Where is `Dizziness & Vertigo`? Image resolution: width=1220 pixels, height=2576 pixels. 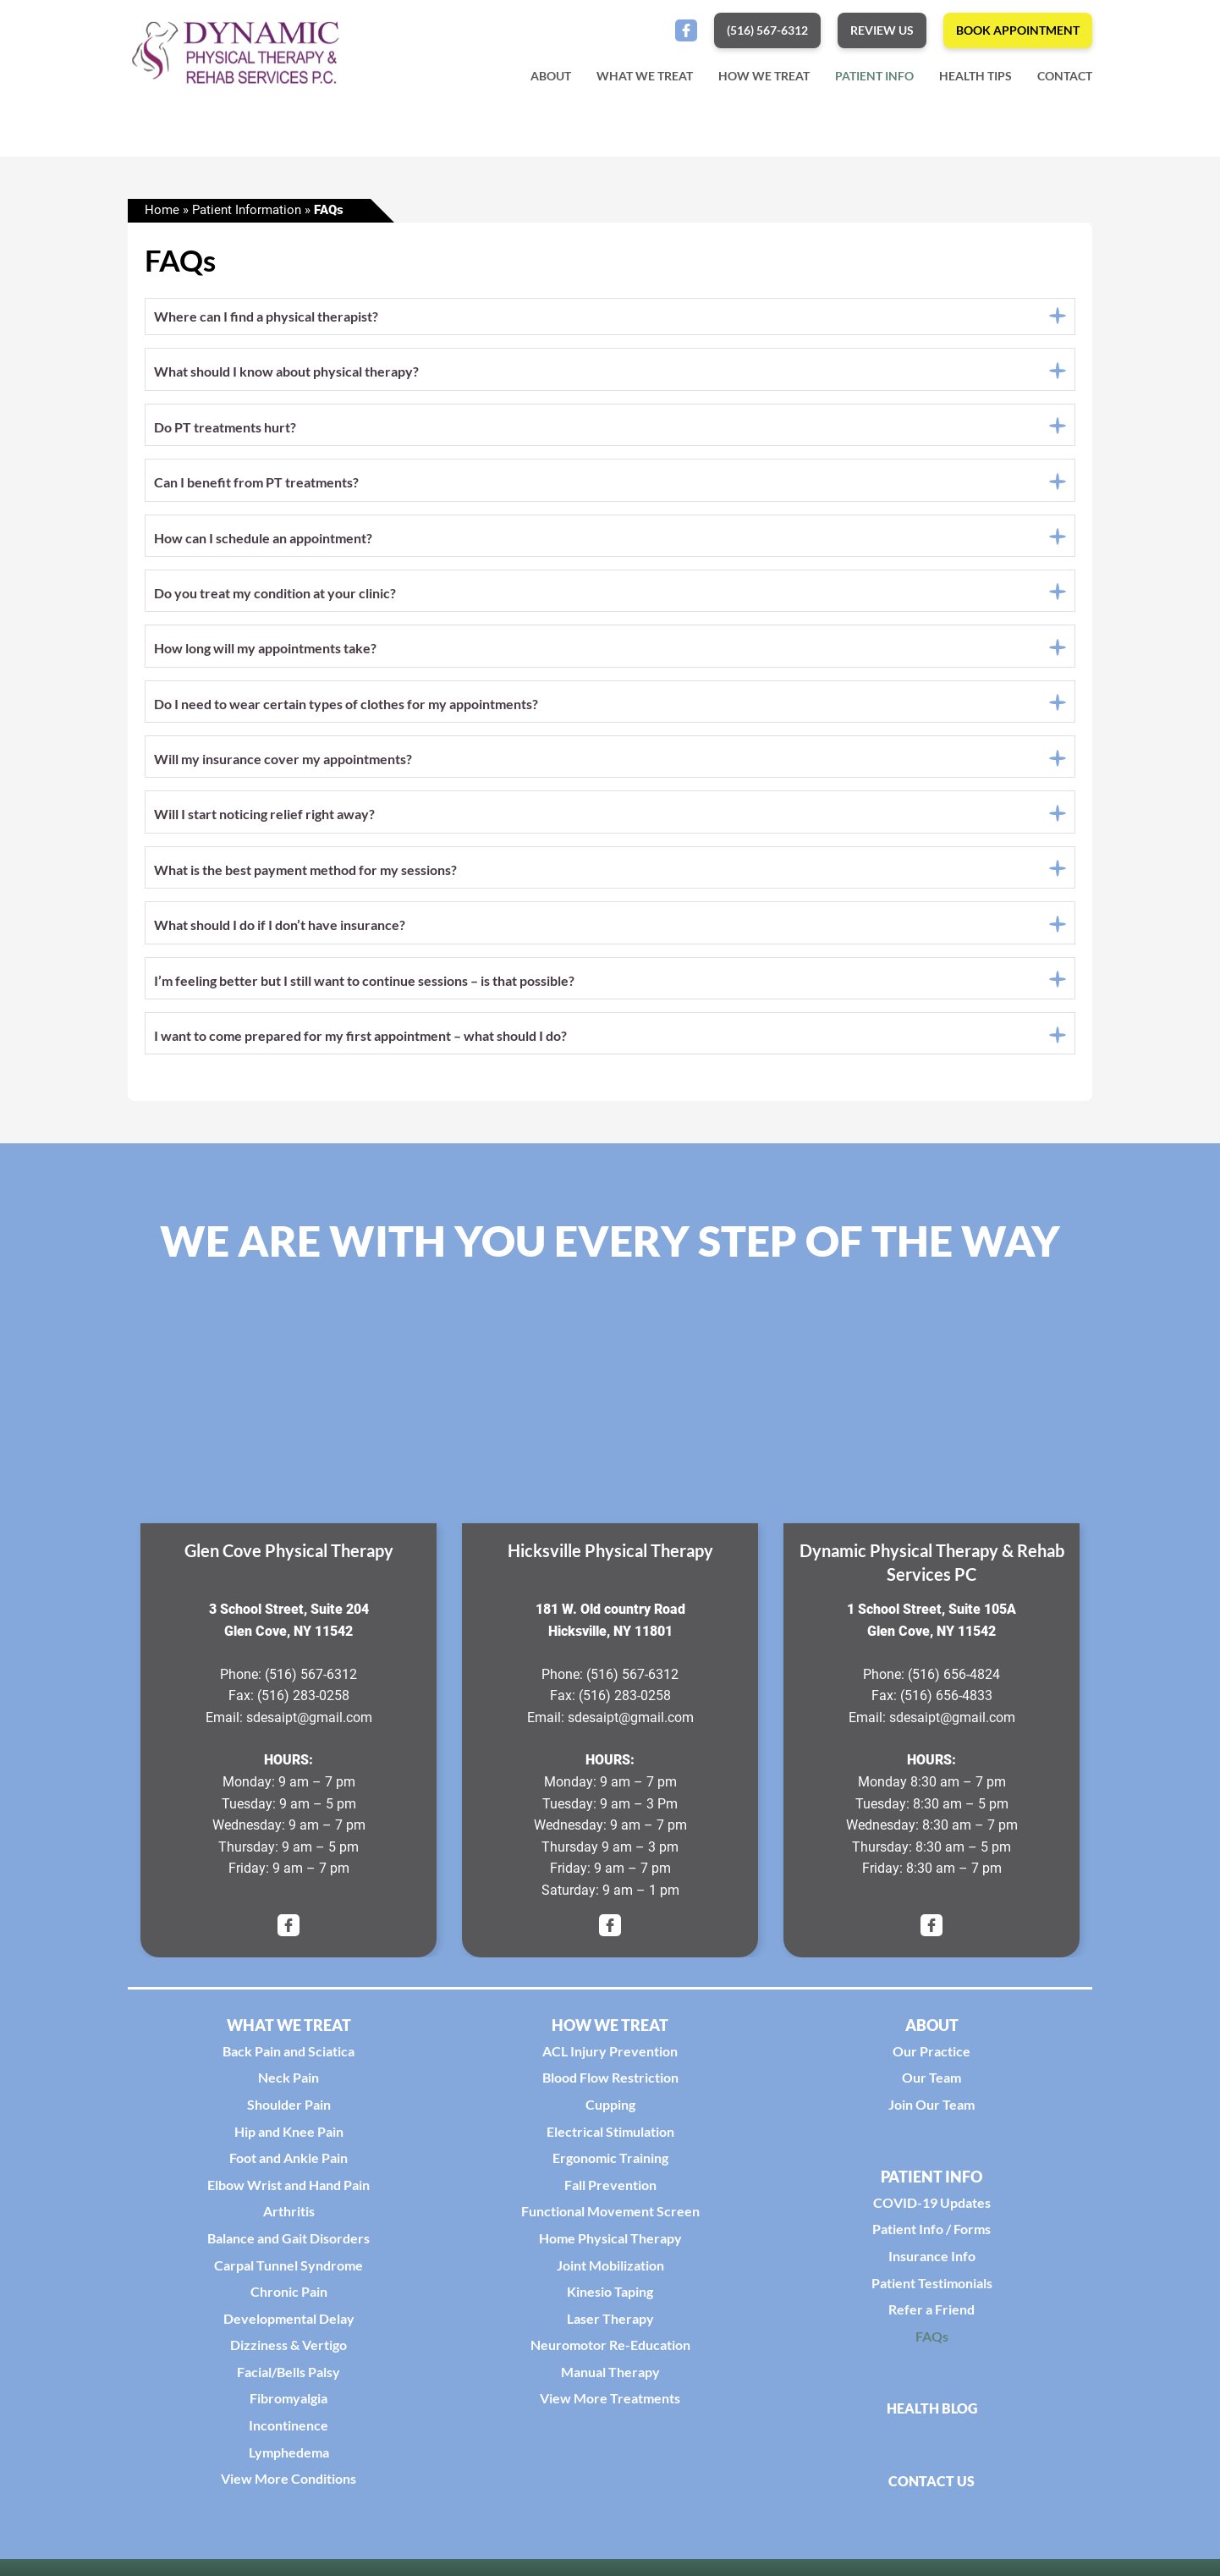 Dizziness & Vertigo is located at coordinates (288, 2350).